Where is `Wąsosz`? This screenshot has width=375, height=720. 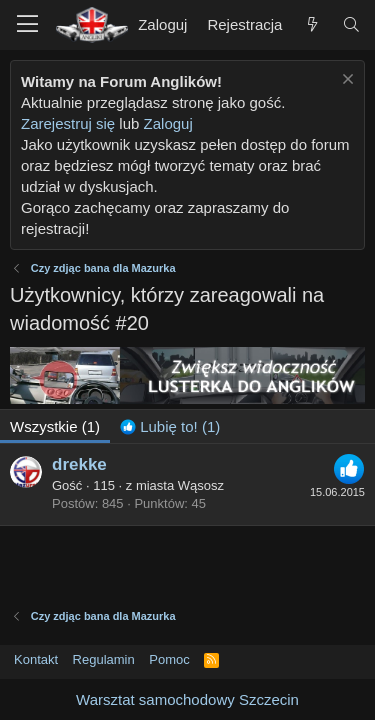
Wąsosz is located at coordinates (201, 485).